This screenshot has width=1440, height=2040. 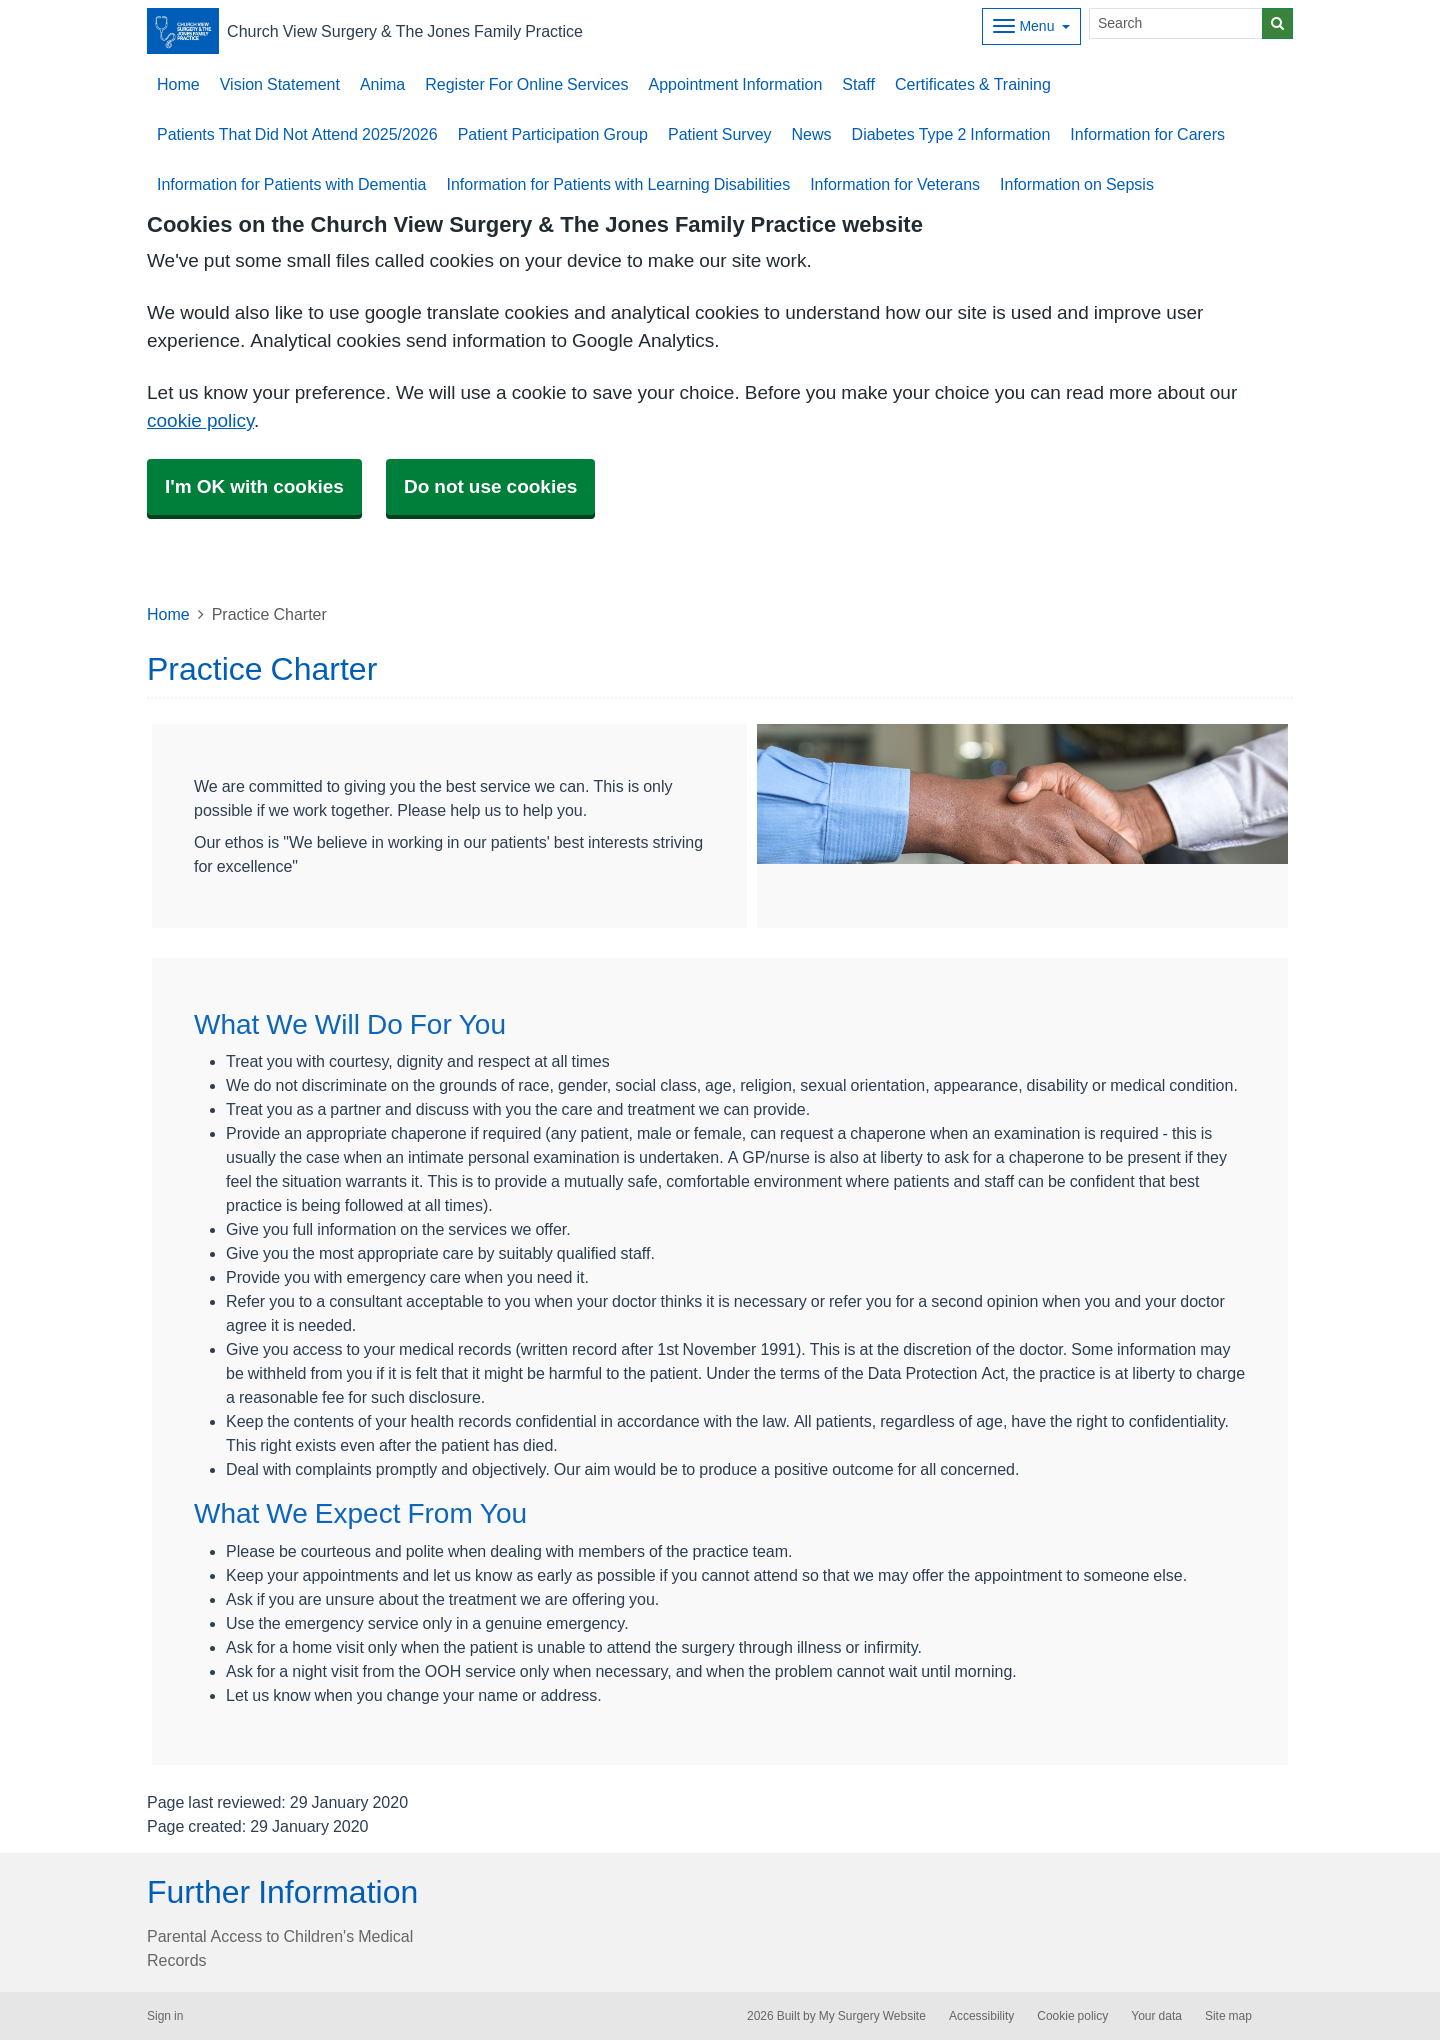 What do you see at coordinates (1228, 2016) in the screenshot?
I see `Site map` at bounding box center [1228, 2016].